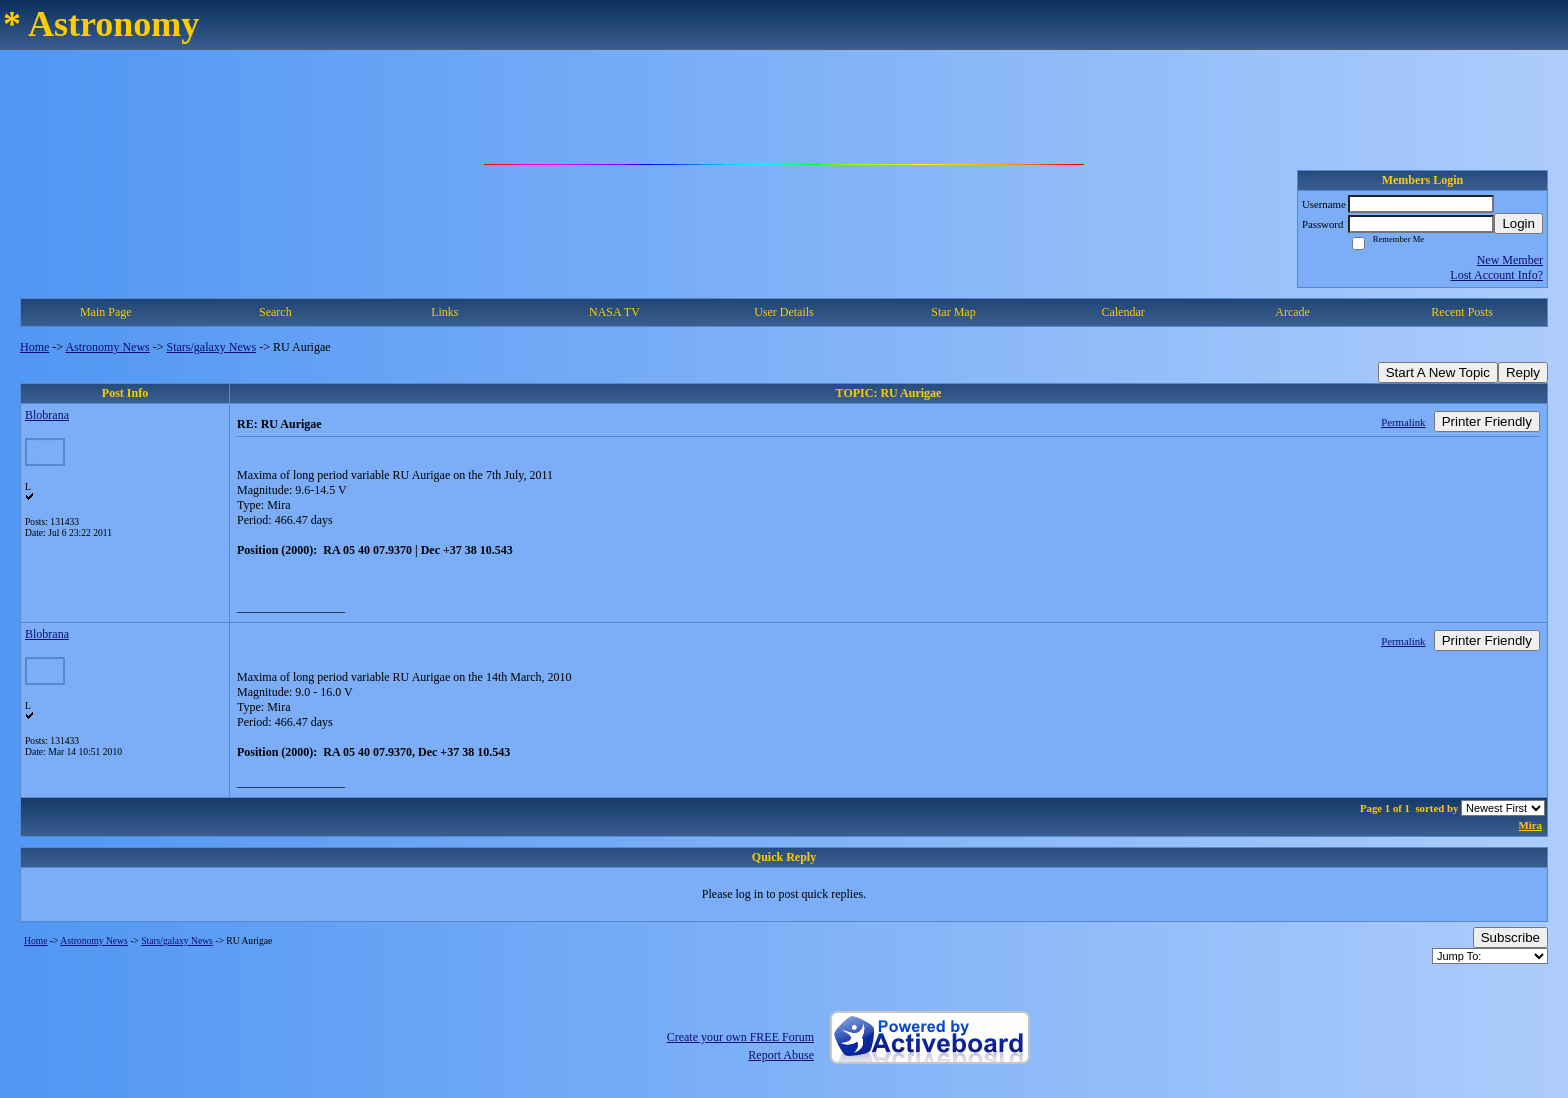 The height and width of the screenshot is (1098, 1568). I want to click on Links, so click(444, 312).